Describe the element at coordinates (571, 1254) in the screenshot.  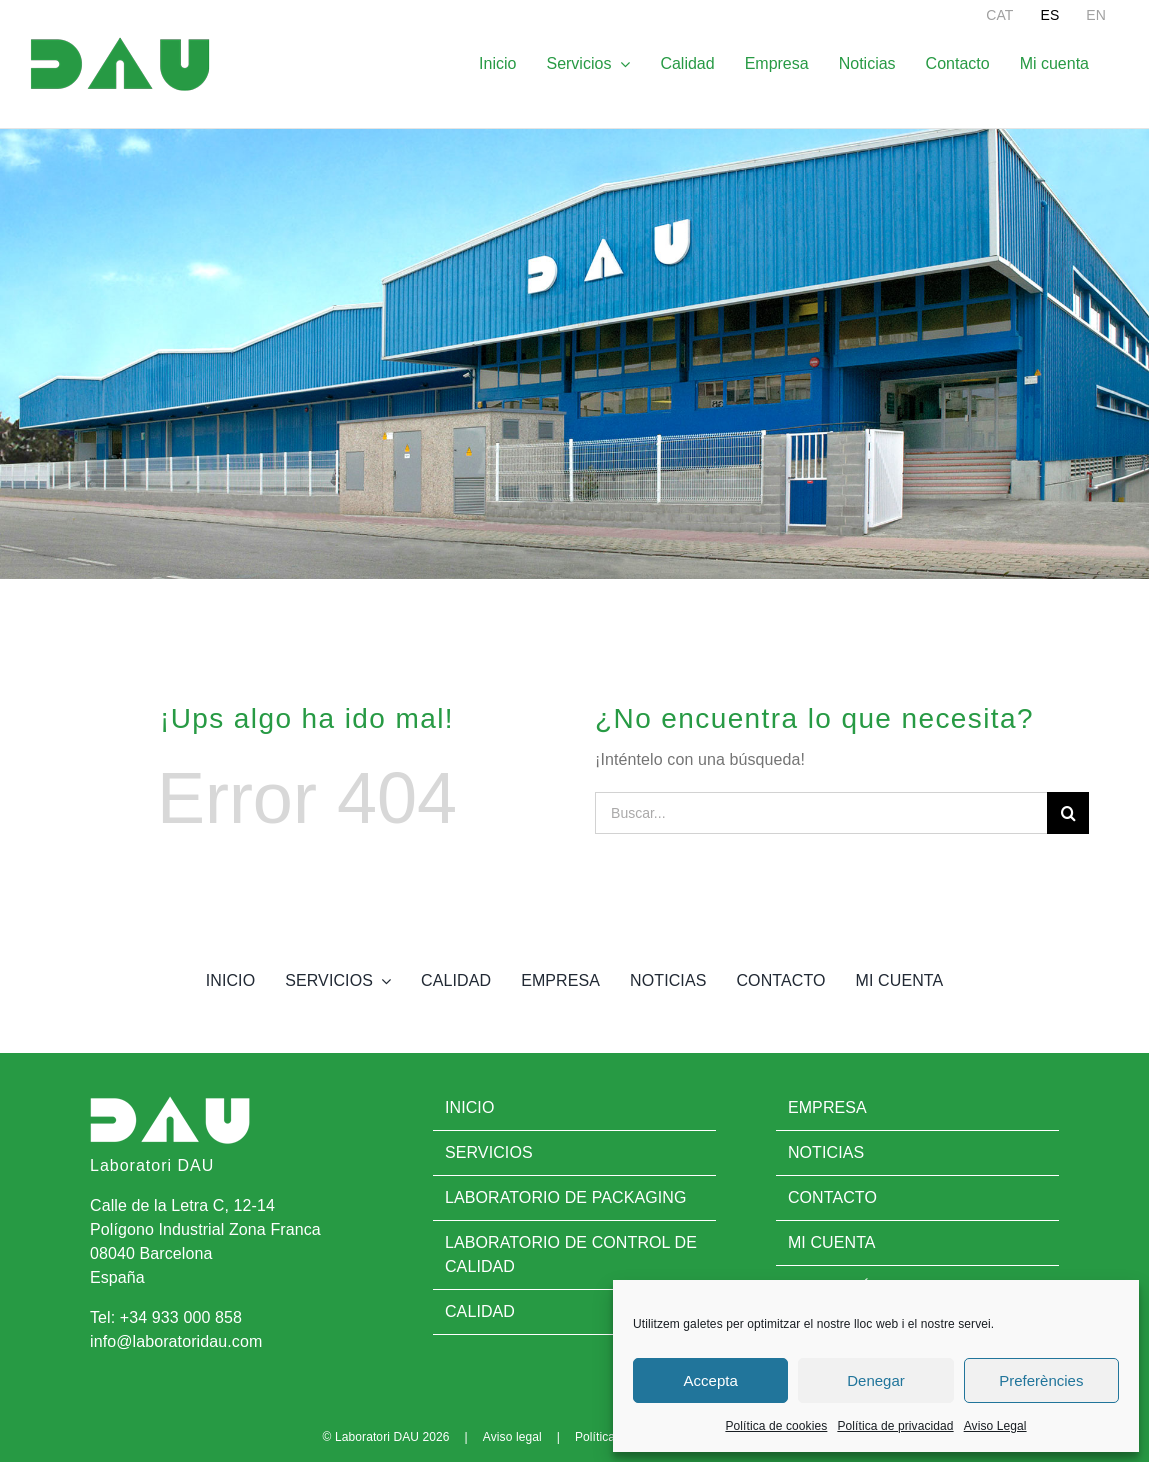
I see `Laboratorio de control de calidad` at that location.